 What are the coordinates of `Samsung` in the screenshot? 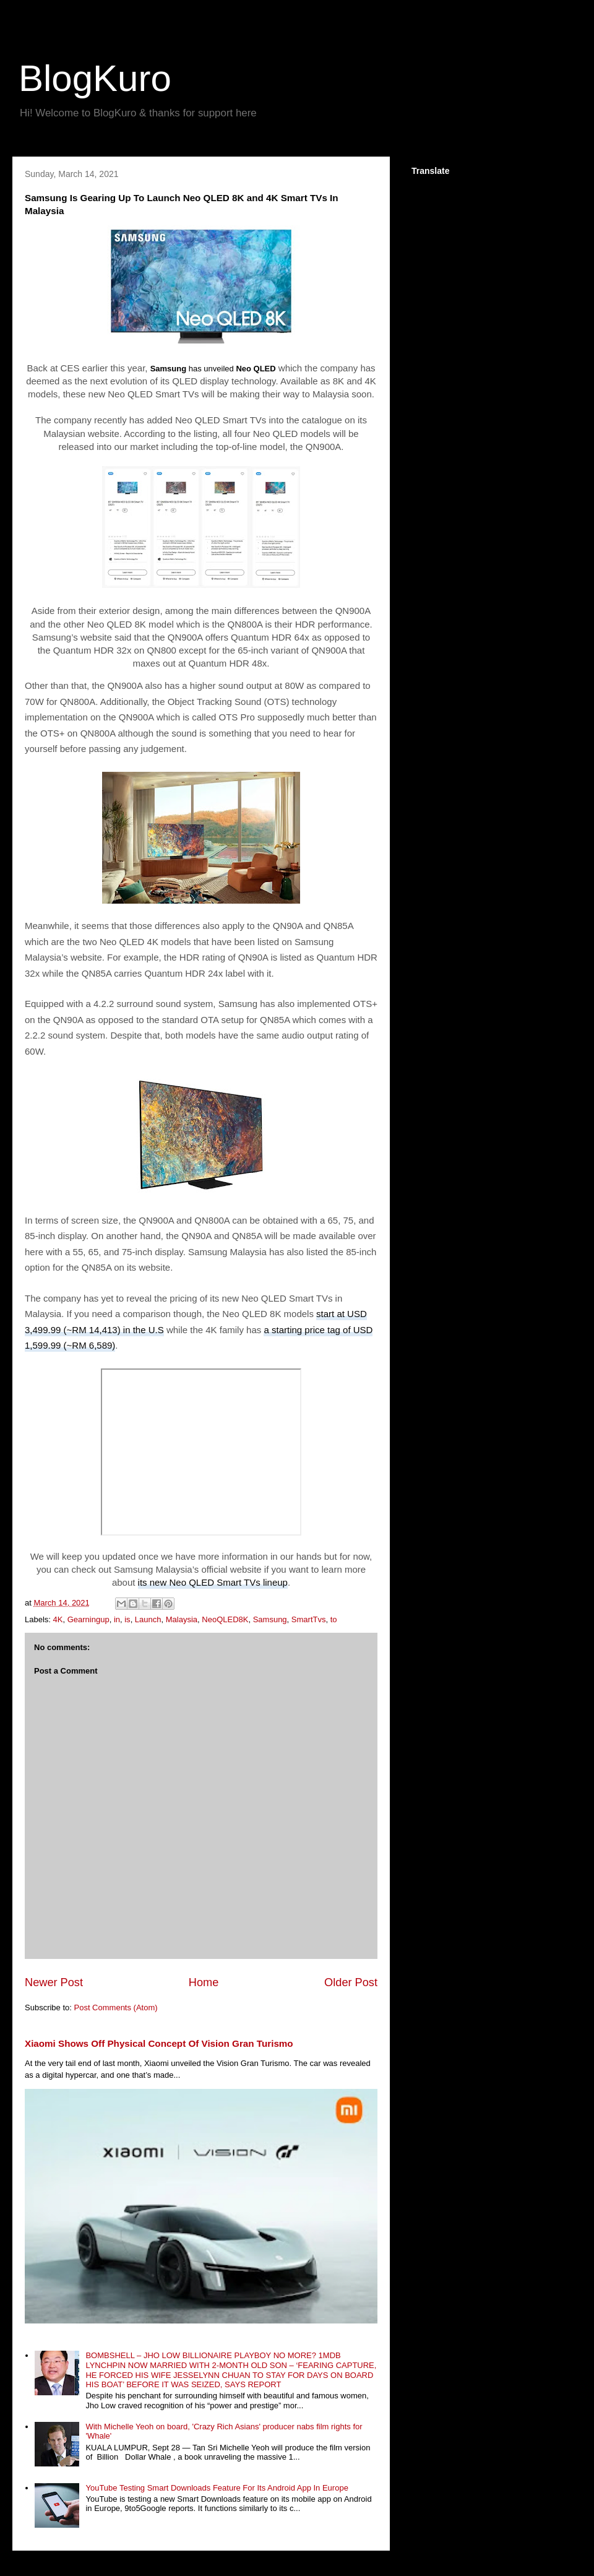 It's located at (270, 1619).